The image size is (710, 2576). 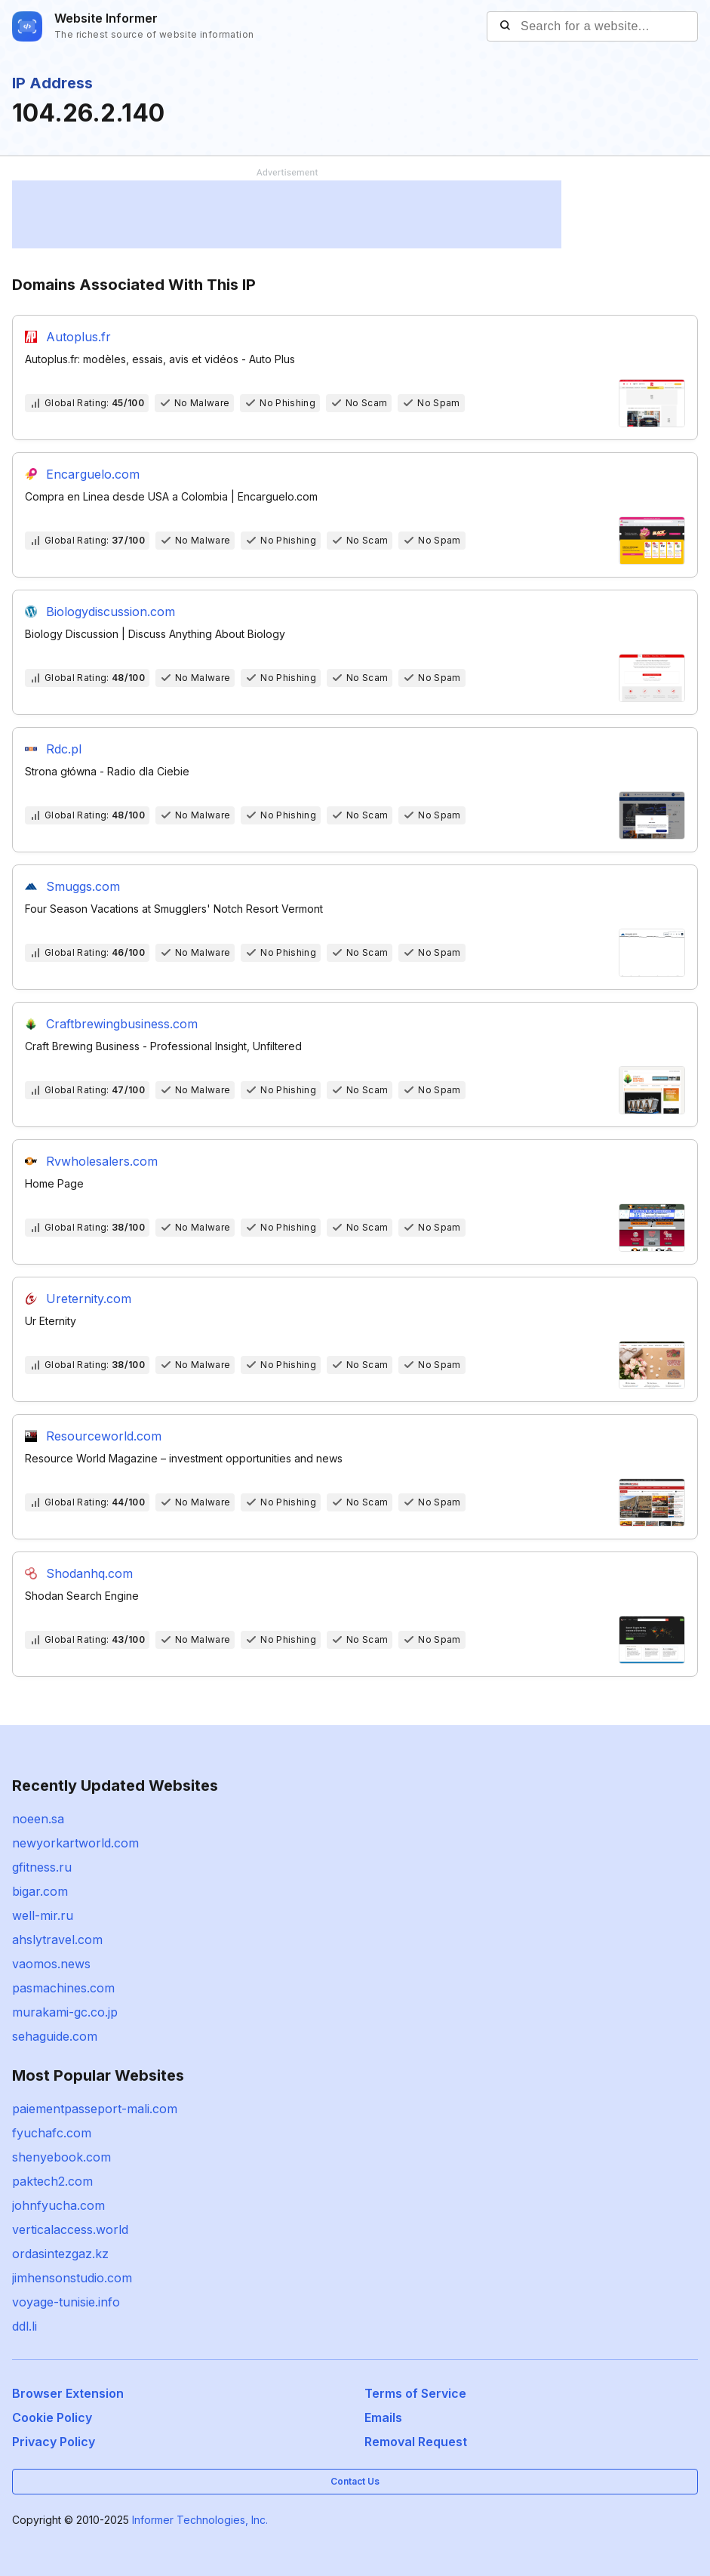 What do you see at coordinates (94, 2108) in the screenshot?
I see `paiementpasseport-mali.com` at bounding box center [94, 2108].